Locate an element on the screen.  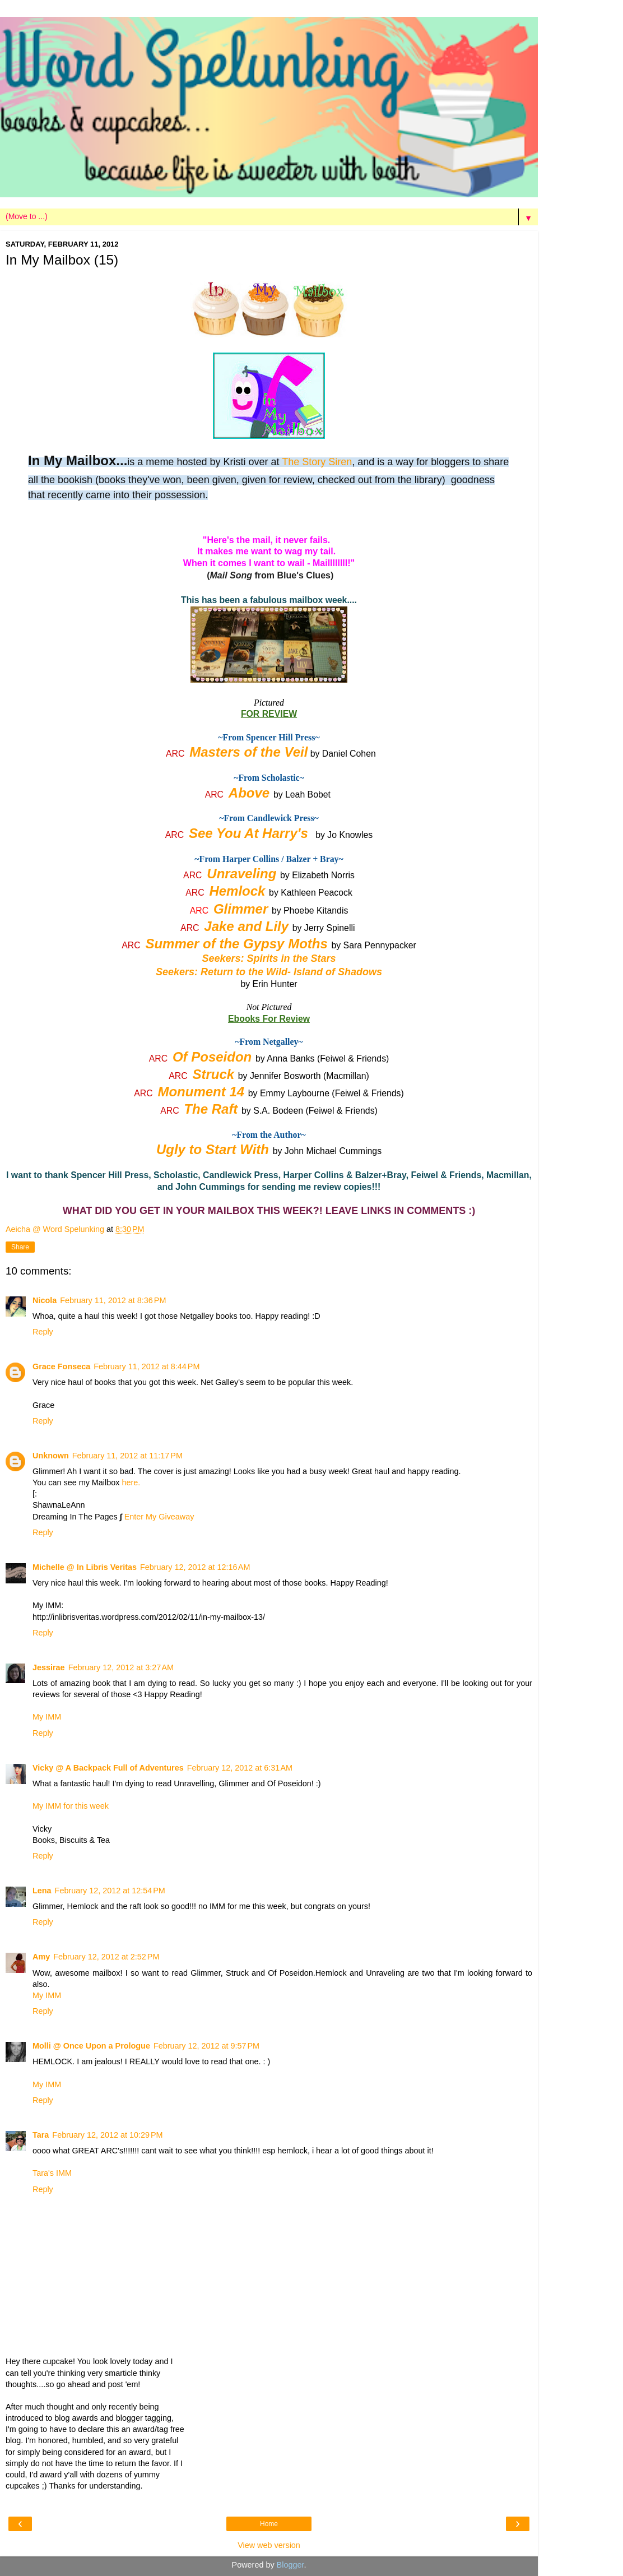
Jessirae is located at coordinates (48, 1667).